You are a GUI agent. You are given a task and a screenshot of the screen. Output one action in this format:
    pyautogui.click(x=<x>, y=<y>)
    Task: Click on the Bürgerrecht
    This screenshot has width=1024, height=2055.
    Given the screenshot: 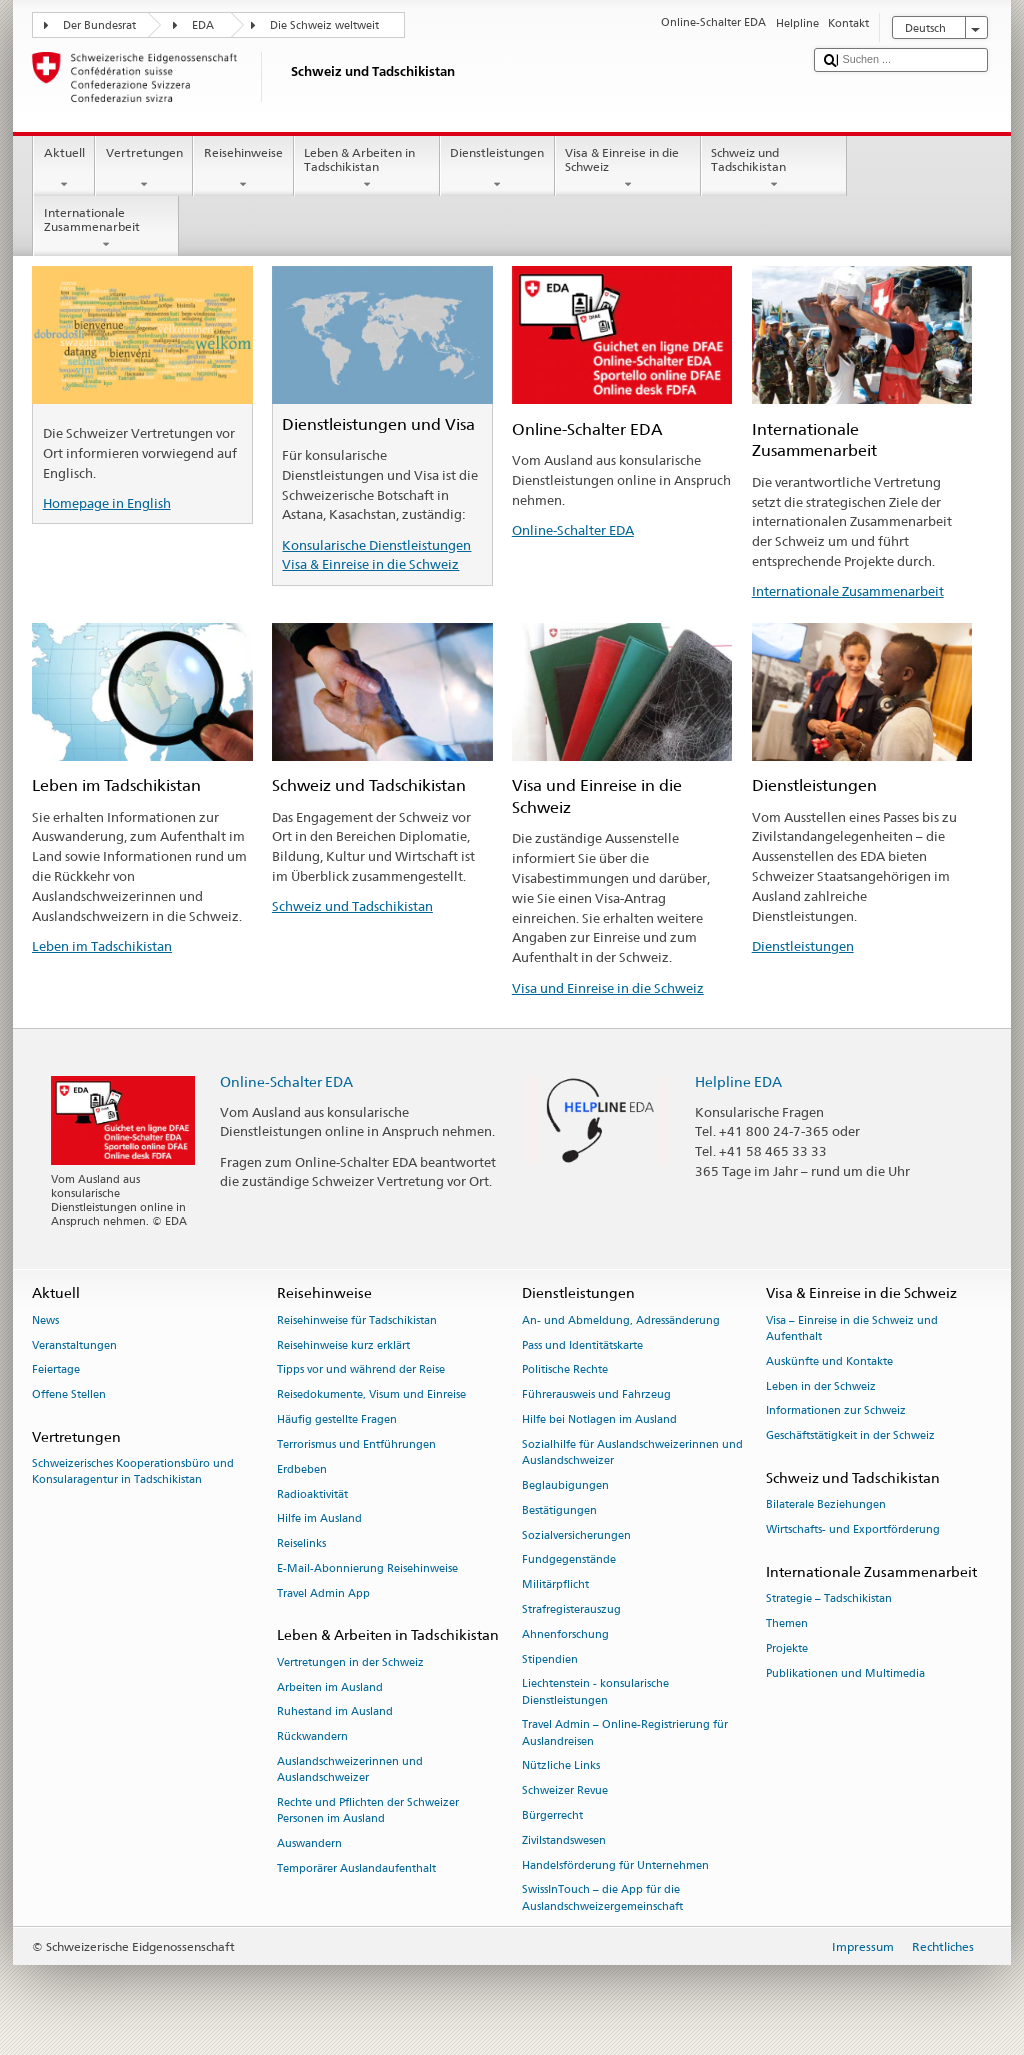 What is the action you would take?
    pyautogui.click(x=552, y=1815)
    